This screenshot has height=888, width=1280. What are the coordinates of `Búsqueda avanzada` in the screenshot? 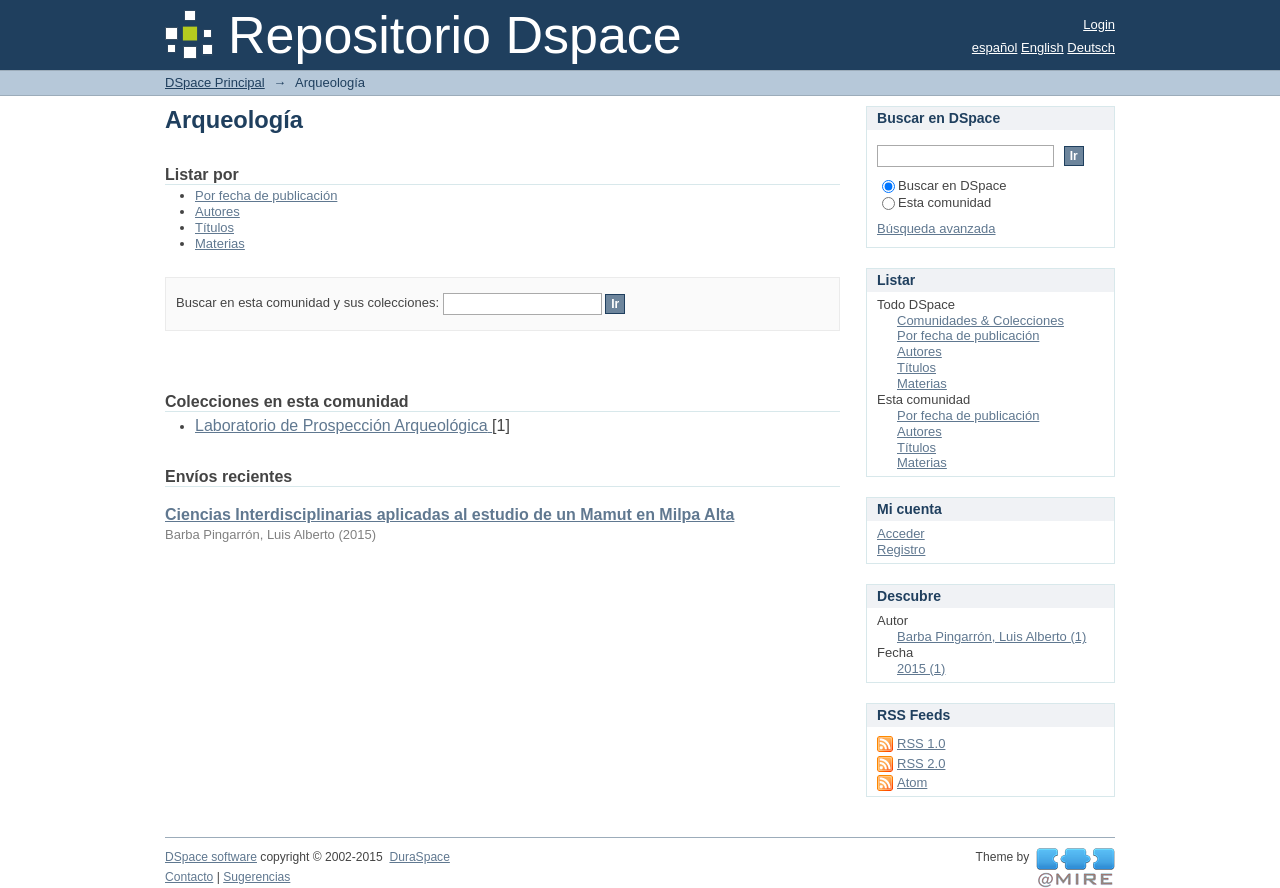 It's located at (936, 228).